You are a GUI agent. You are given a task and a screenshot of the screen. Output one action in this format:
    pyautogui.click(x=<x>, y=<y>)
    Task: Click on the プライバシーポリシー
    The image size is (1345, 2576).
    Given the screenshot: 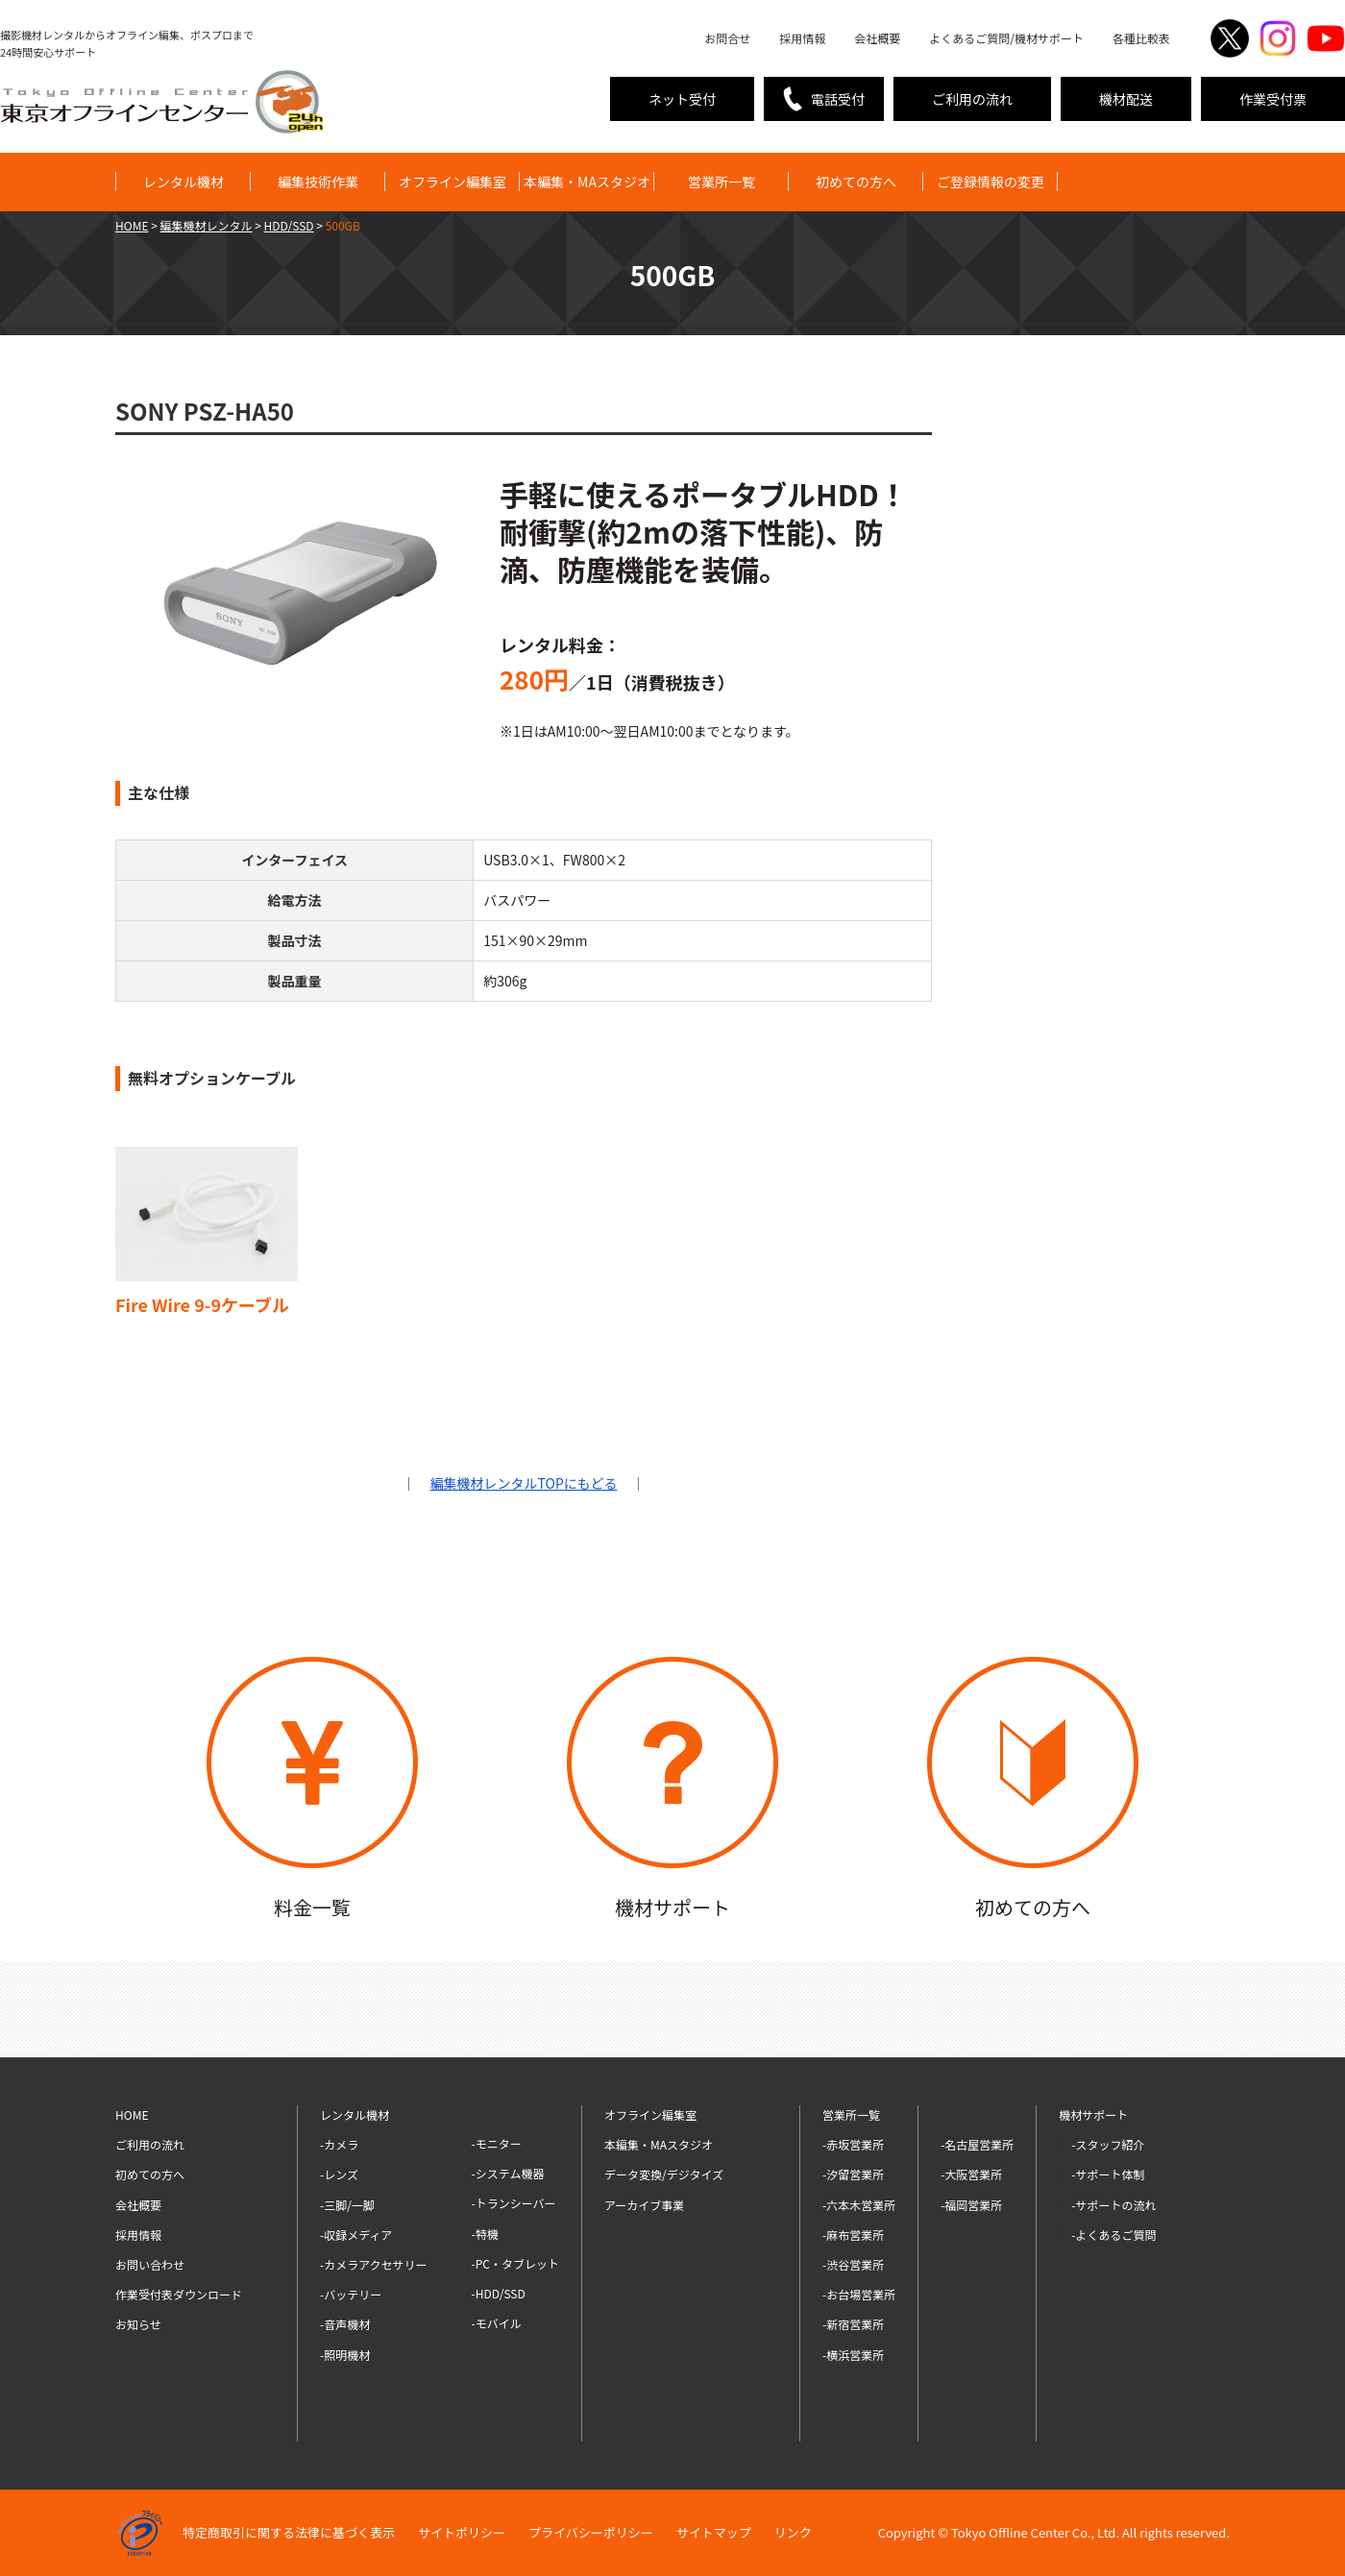 What is the action you would take?
    pyautogui.click(x=590, y=2532)
    